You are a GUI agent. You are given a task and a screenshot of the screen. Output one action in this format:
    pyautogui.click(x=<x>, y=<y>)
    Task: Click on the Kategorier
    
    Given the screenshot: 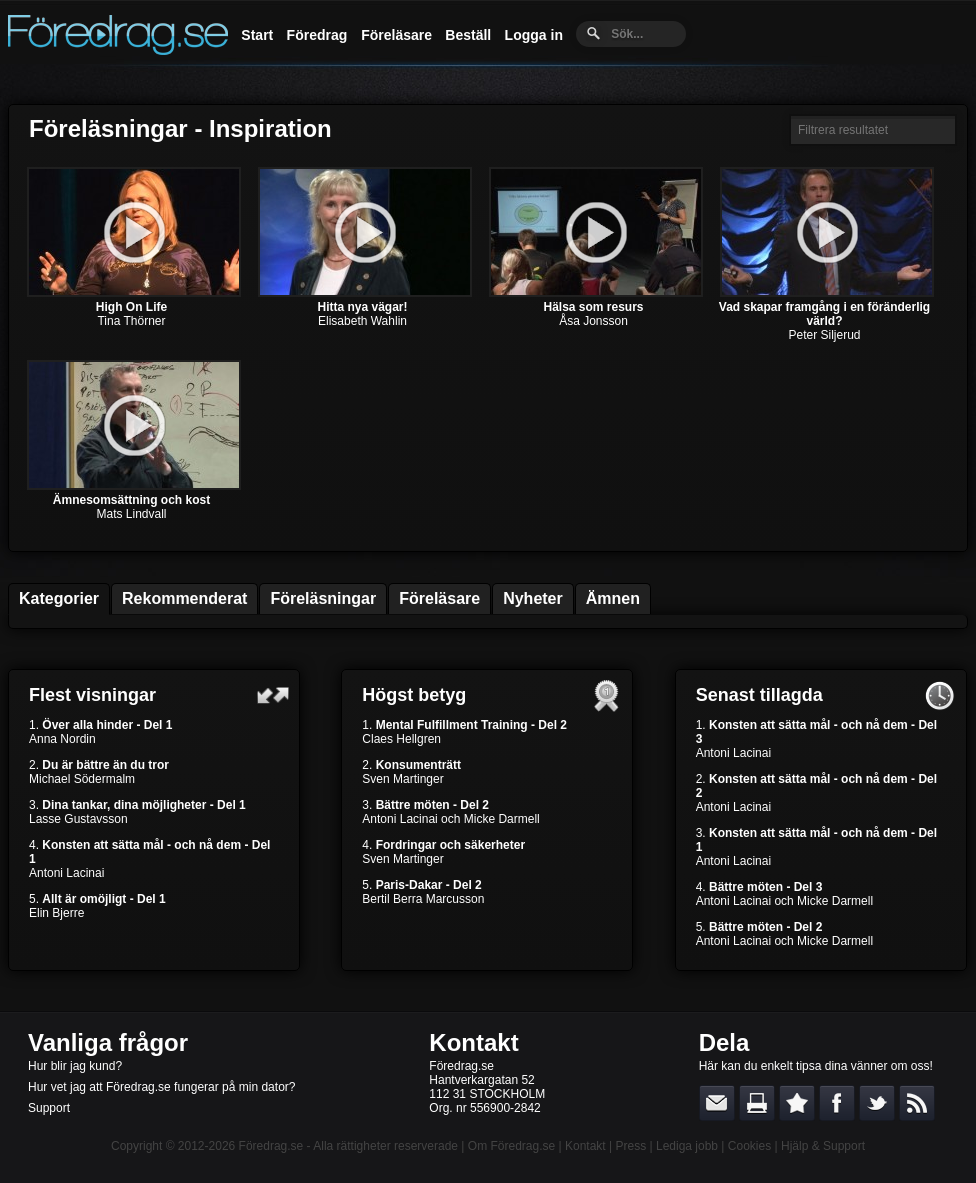 What is the action you would take?
    pyautogui.click(x=59, y=598)
    